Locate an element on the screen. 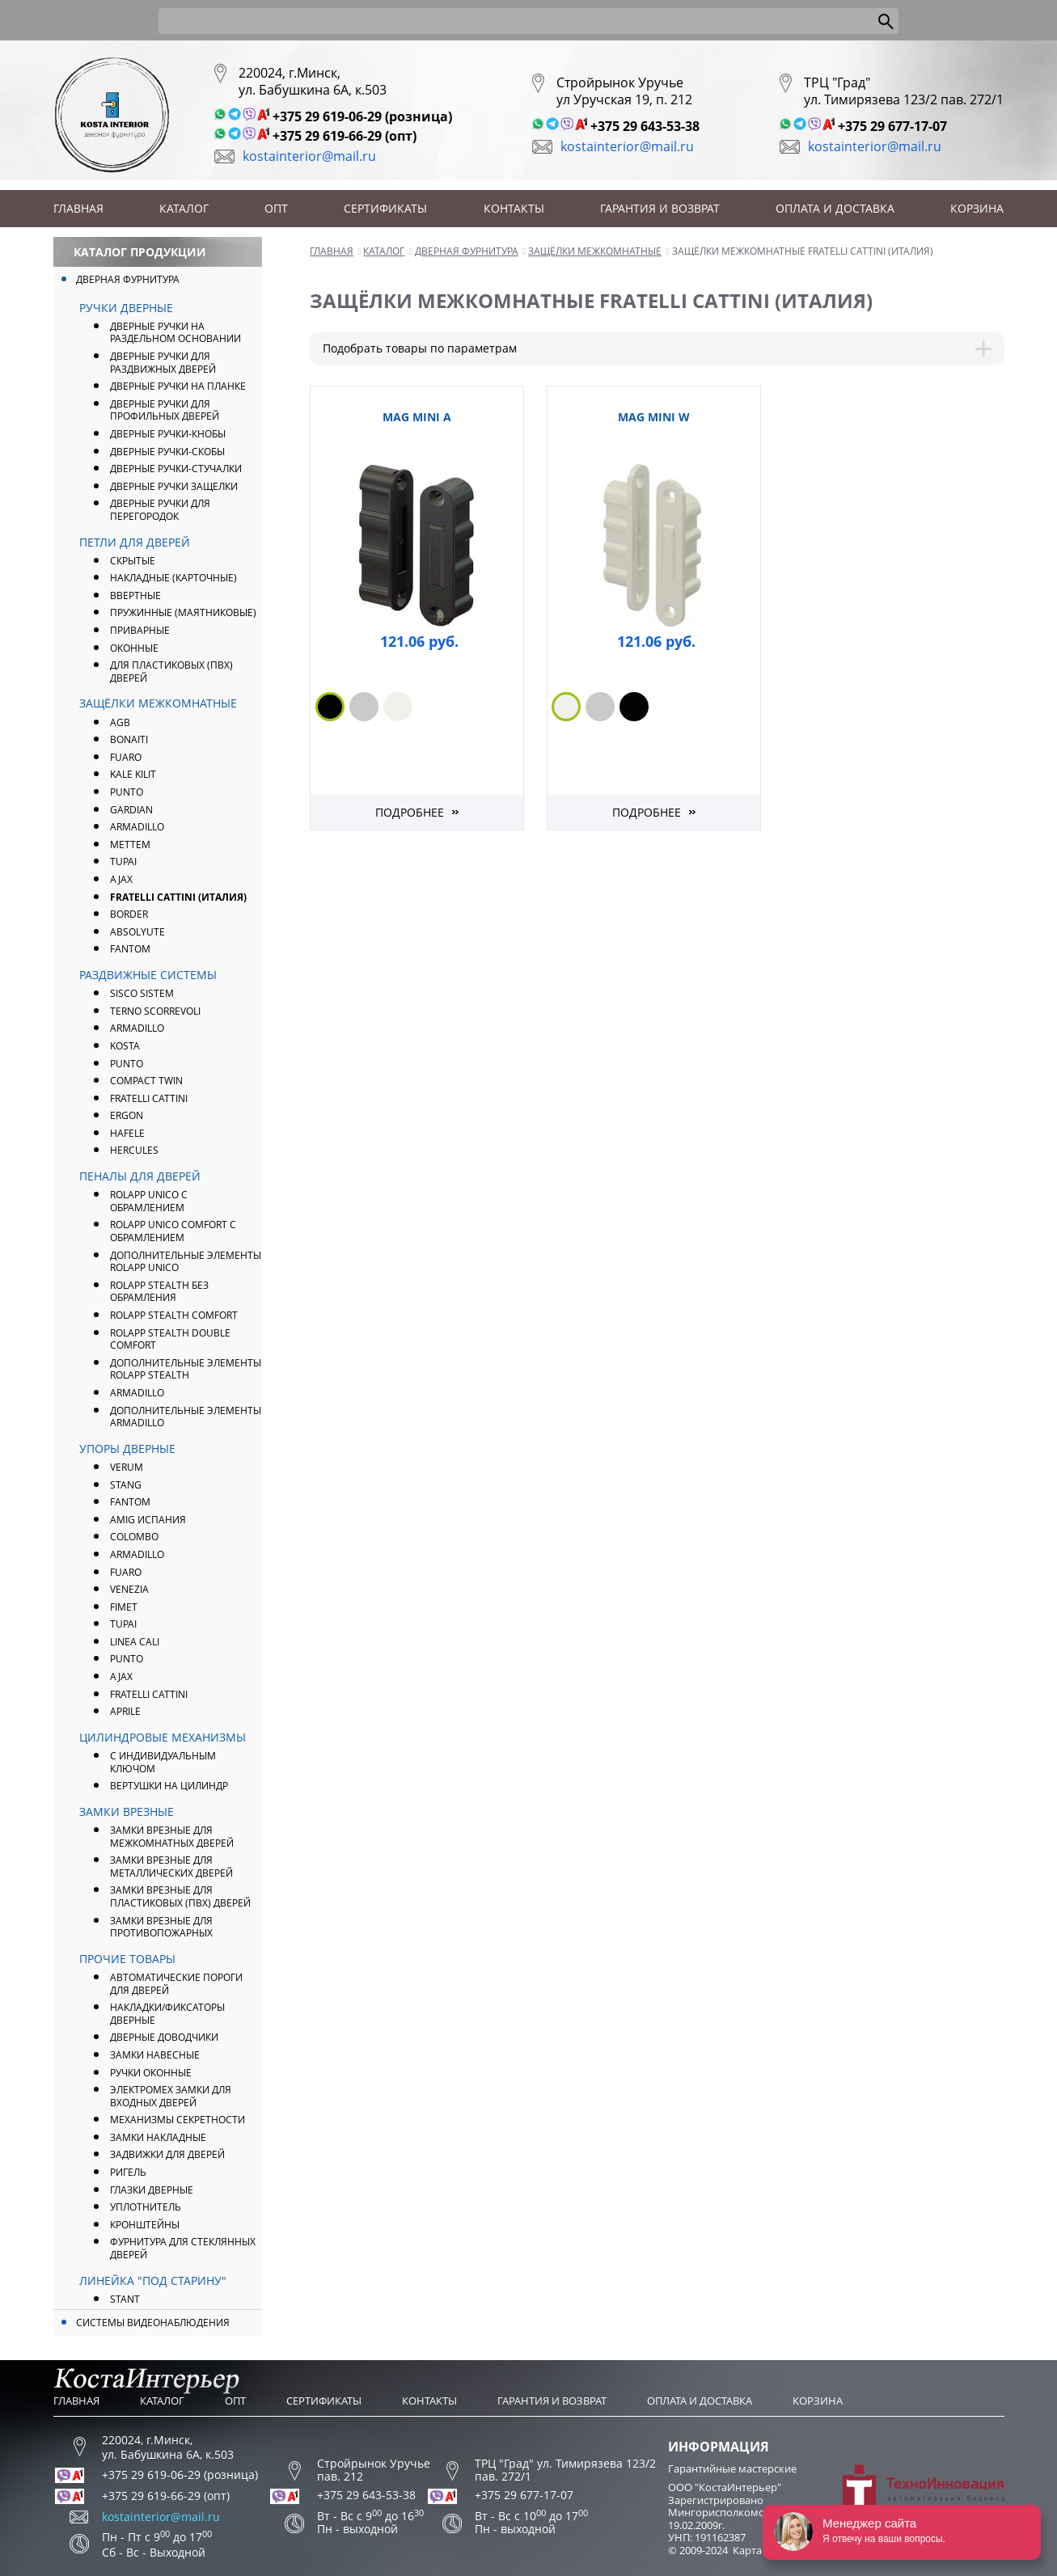  Защёлки межкомнатные is located at coordinates (158, 703).